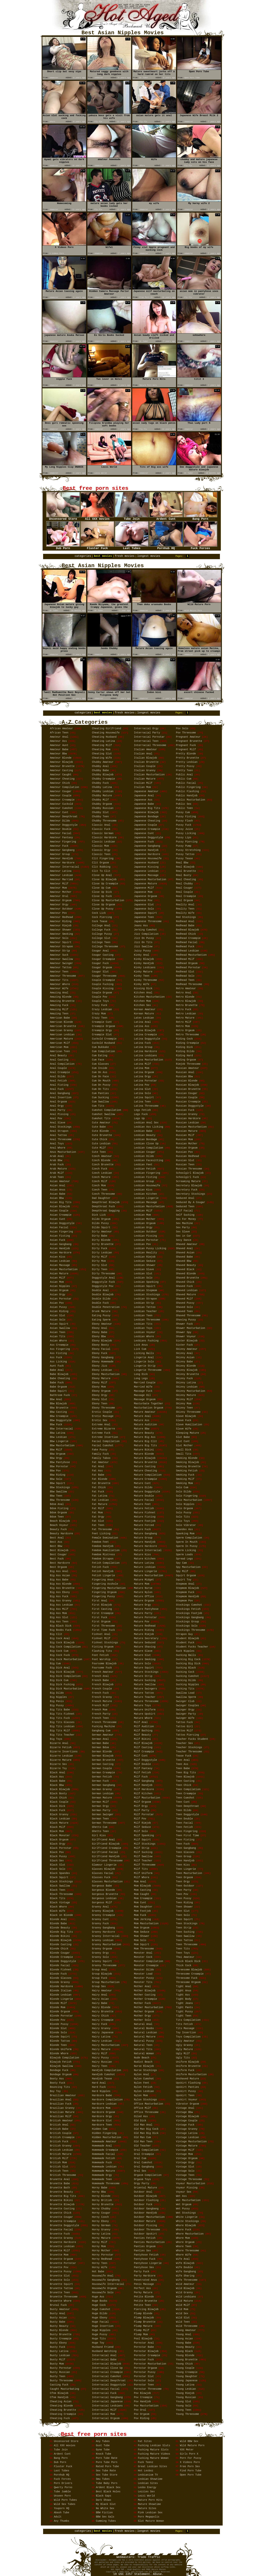  What do you see at coordinates (64, 824) in the screenshot?
I see `Amateur Doggystyle` at bounding box center [64, 824].